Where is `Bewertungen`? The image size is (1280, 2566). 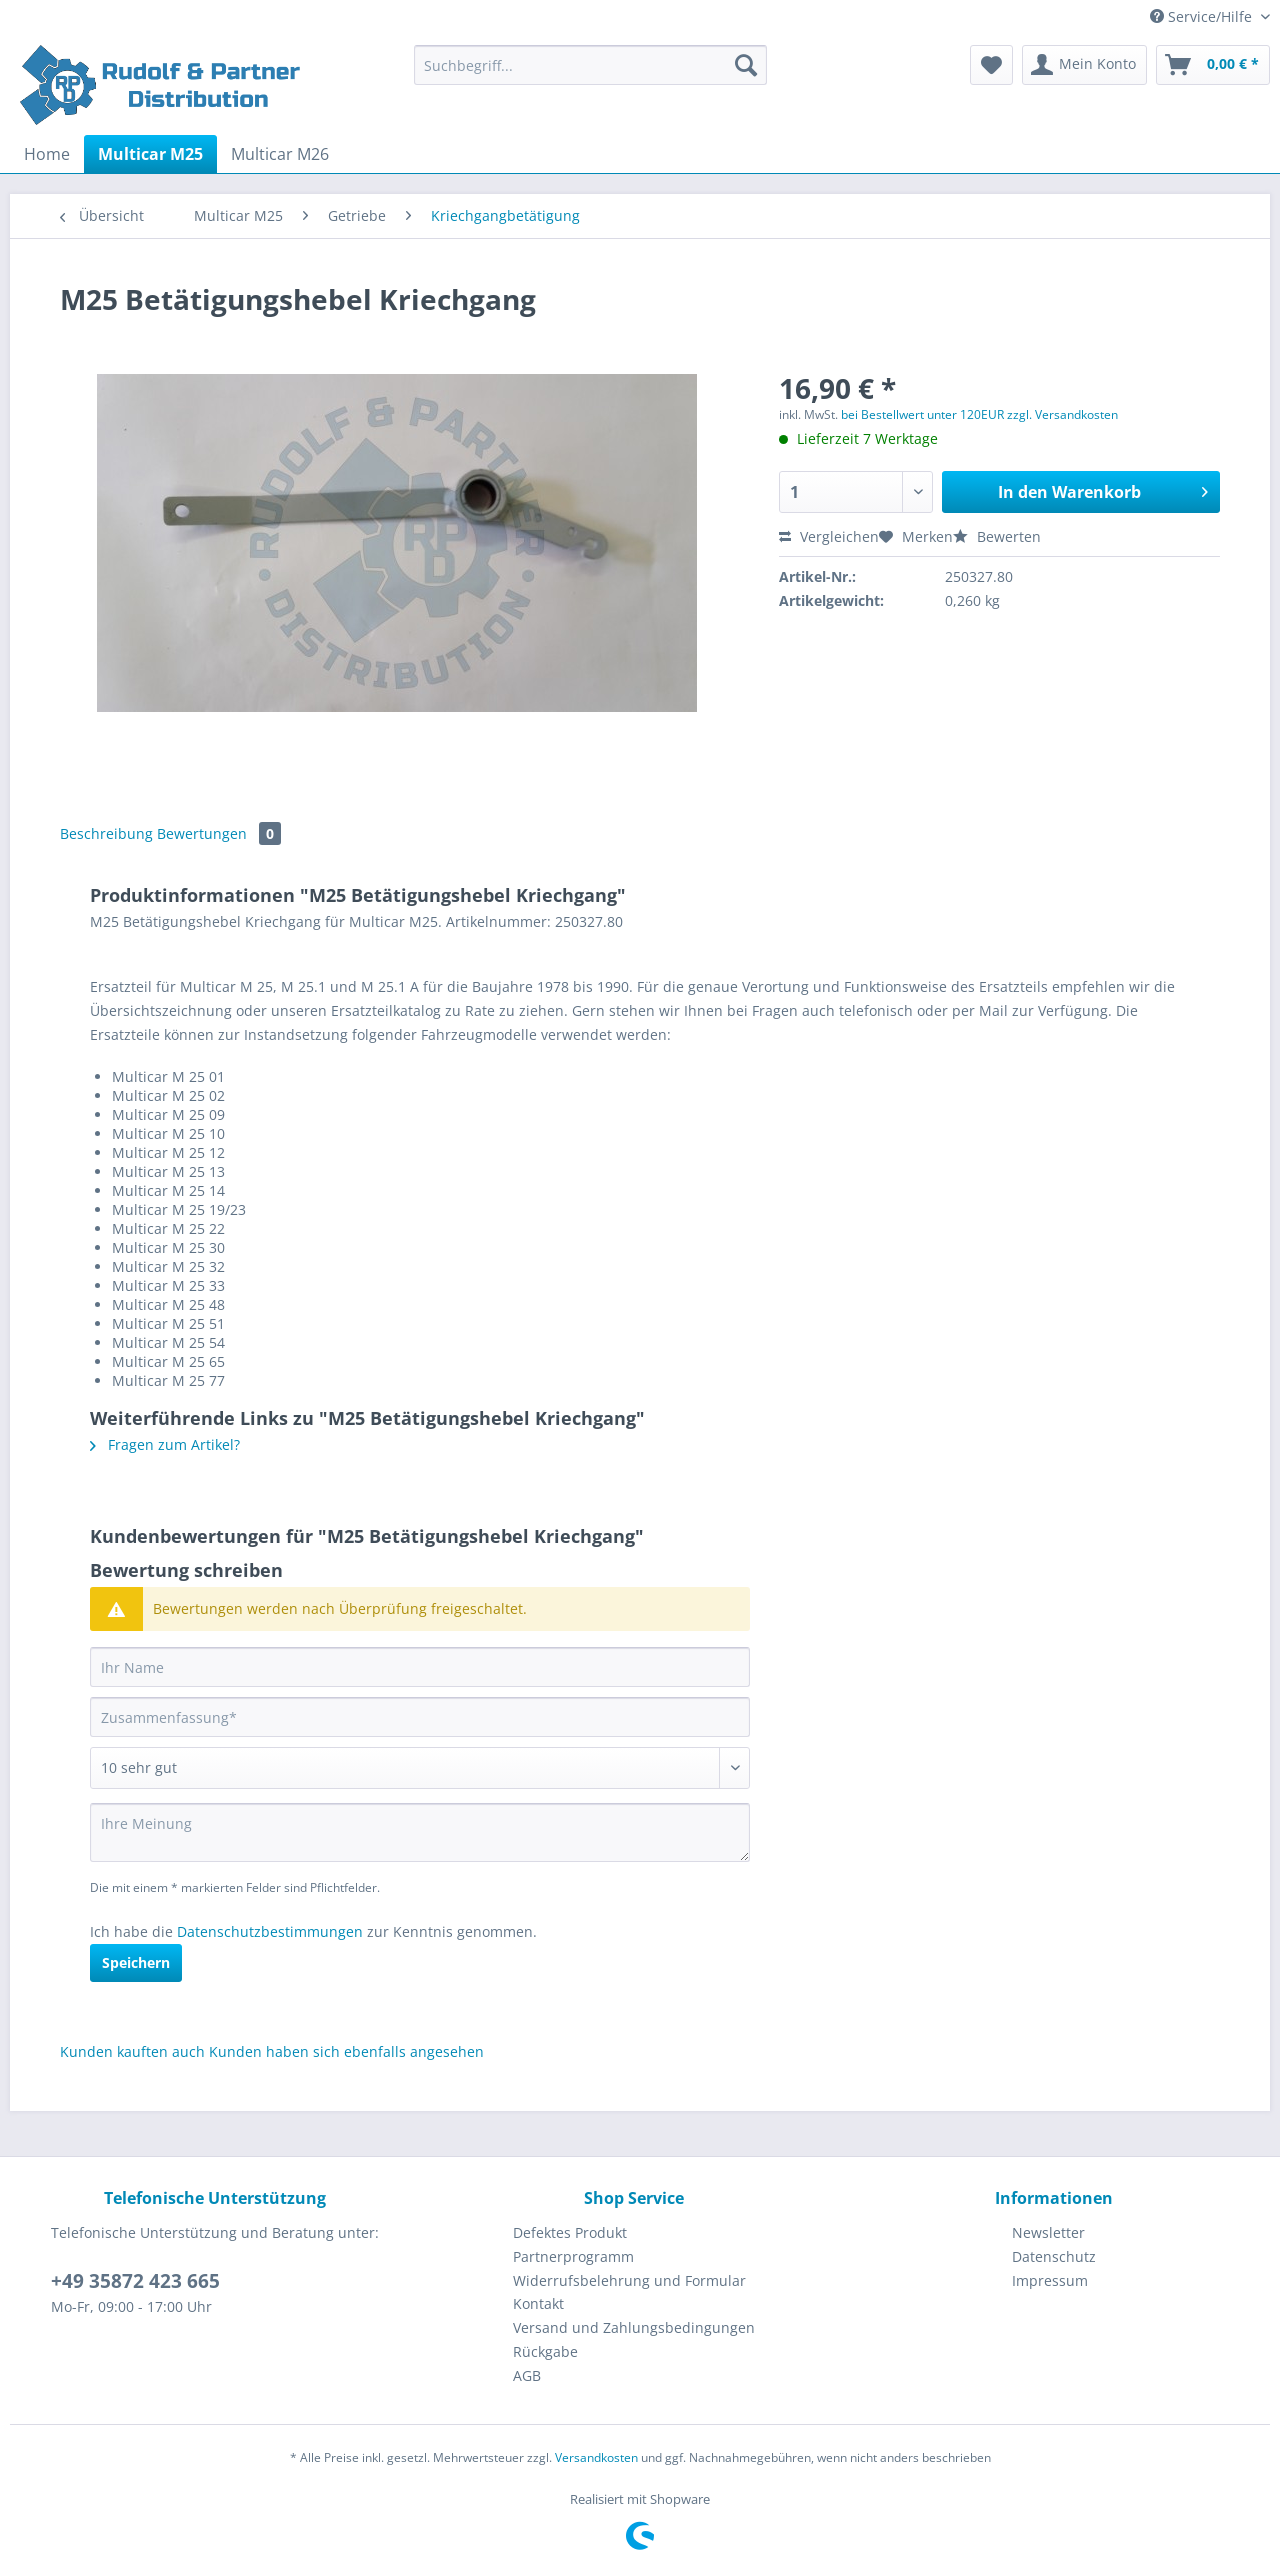 Bewertungen is located at coordinates (219, 833).